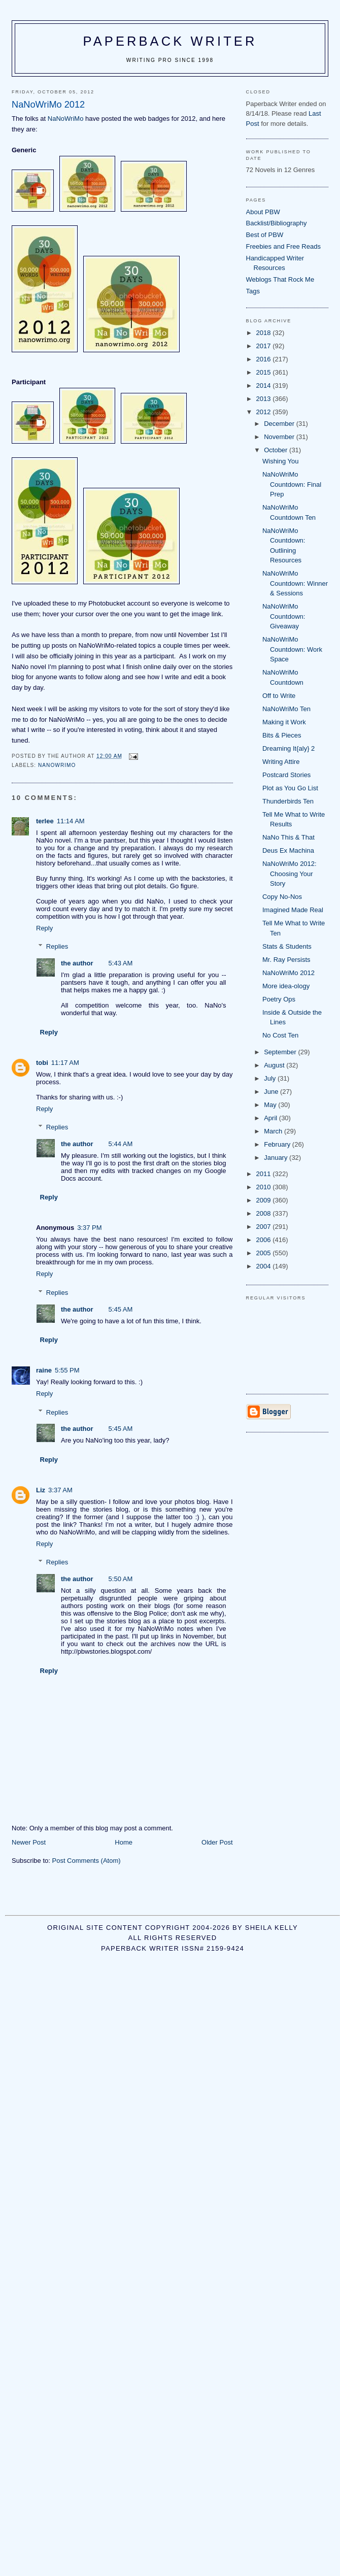 The width and height of the screenshot is (340, 2576). I want to click on February, so click(278, 1144).